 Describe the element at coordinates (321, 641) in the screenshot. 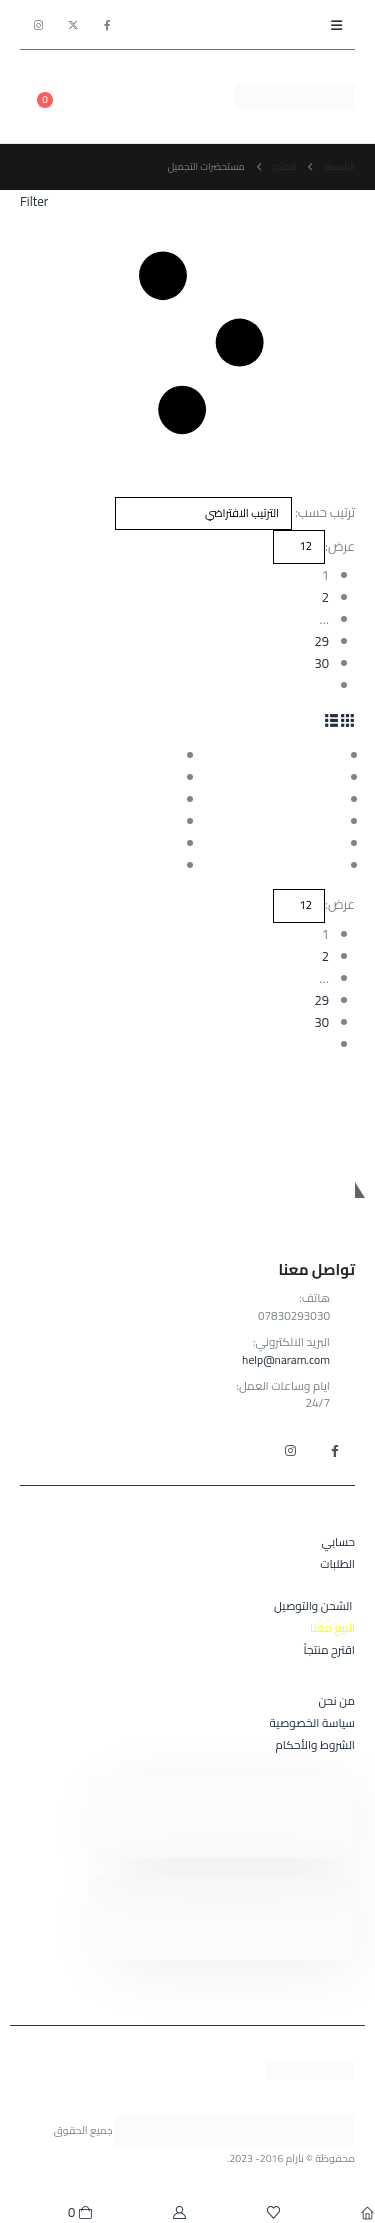

I see `29 [صفحة 29]` at that location.